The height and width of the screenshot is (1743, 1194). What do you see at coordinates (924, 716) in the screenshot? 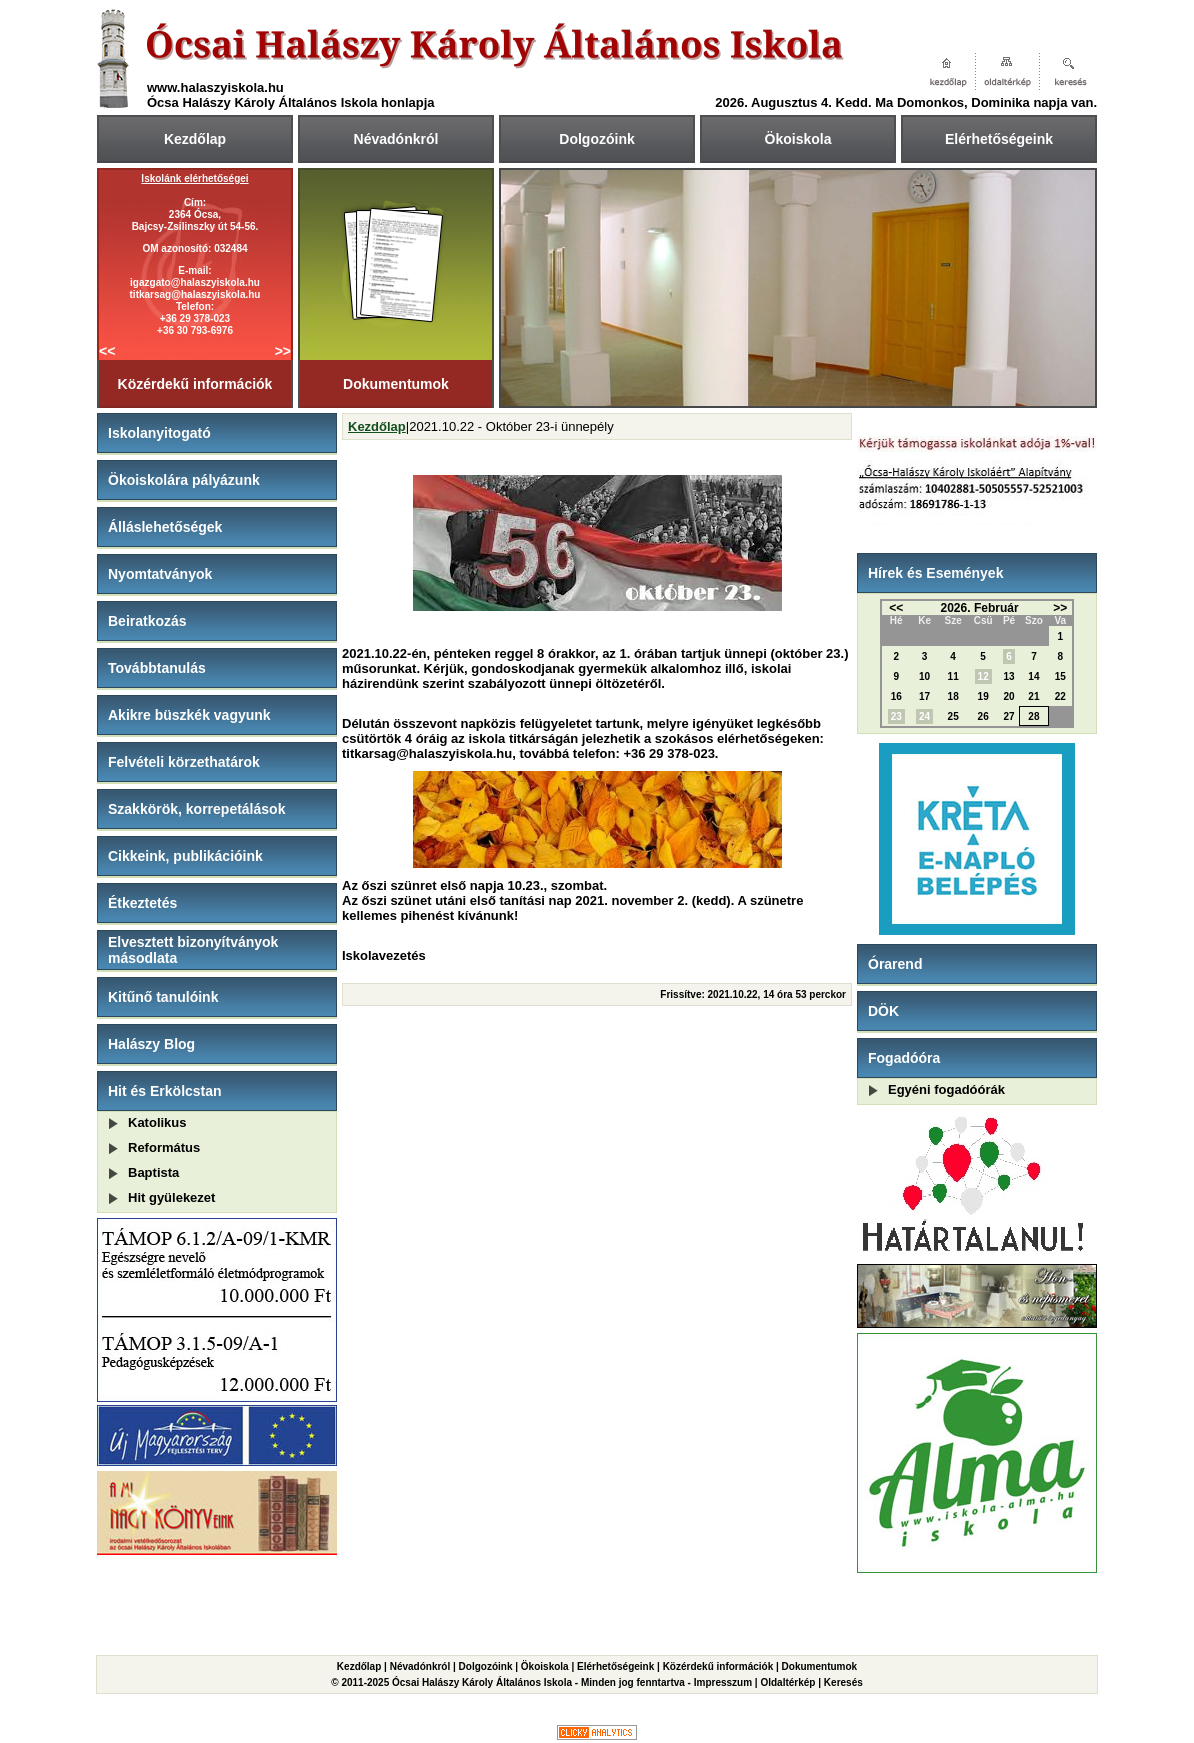
I see `24` at bounding box center [924, 716].